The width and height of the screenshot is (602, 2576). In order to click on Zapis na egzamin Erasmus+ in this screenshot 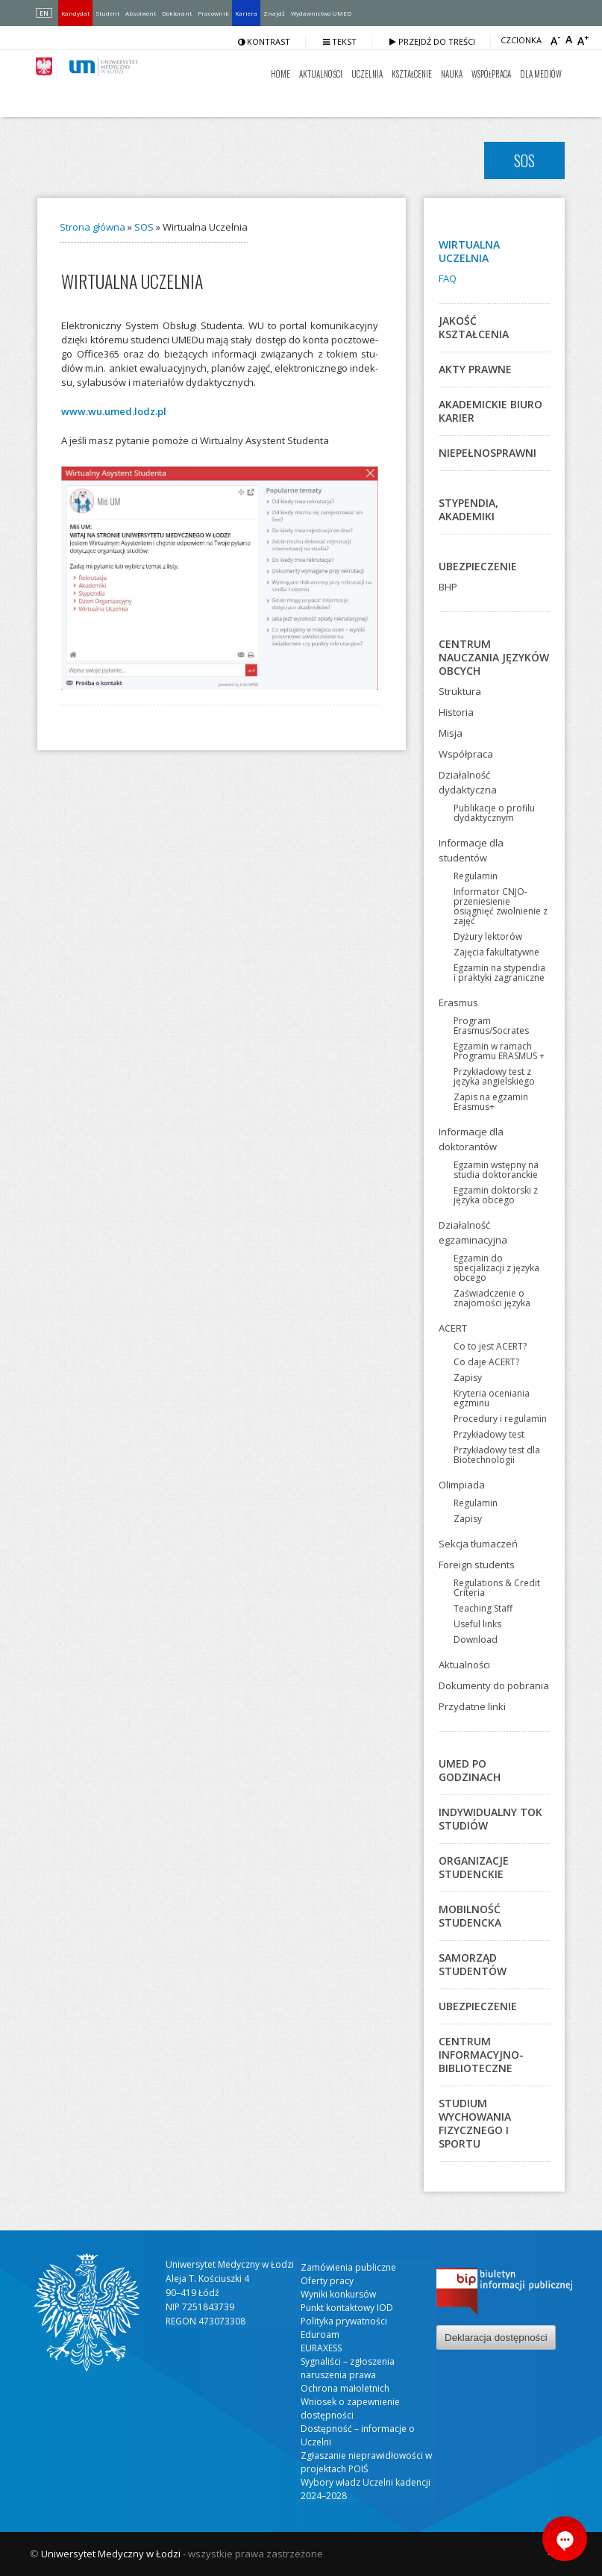, I will do `click(491, 1102)`.